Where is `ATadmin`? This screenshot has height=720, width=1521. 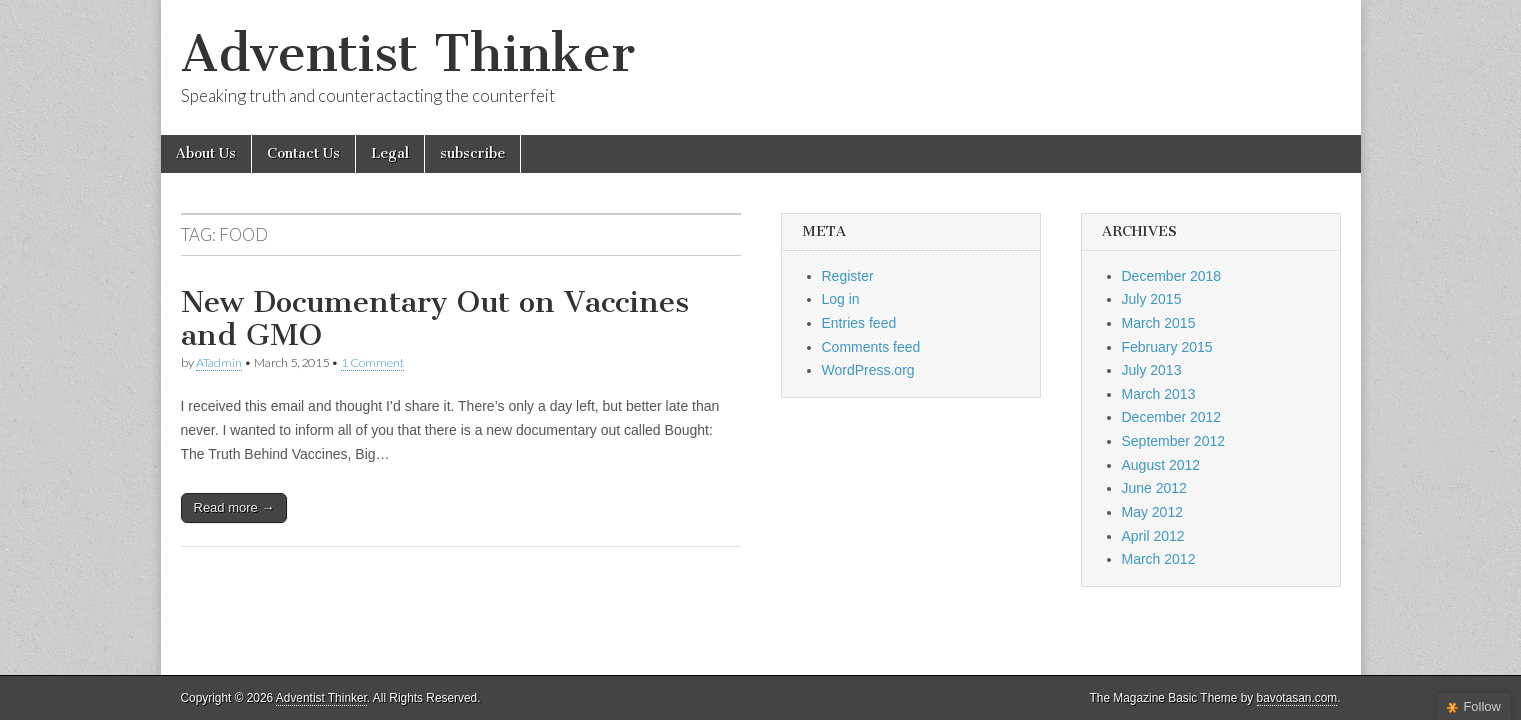 ATadmin is located at coordinates (219, 362).